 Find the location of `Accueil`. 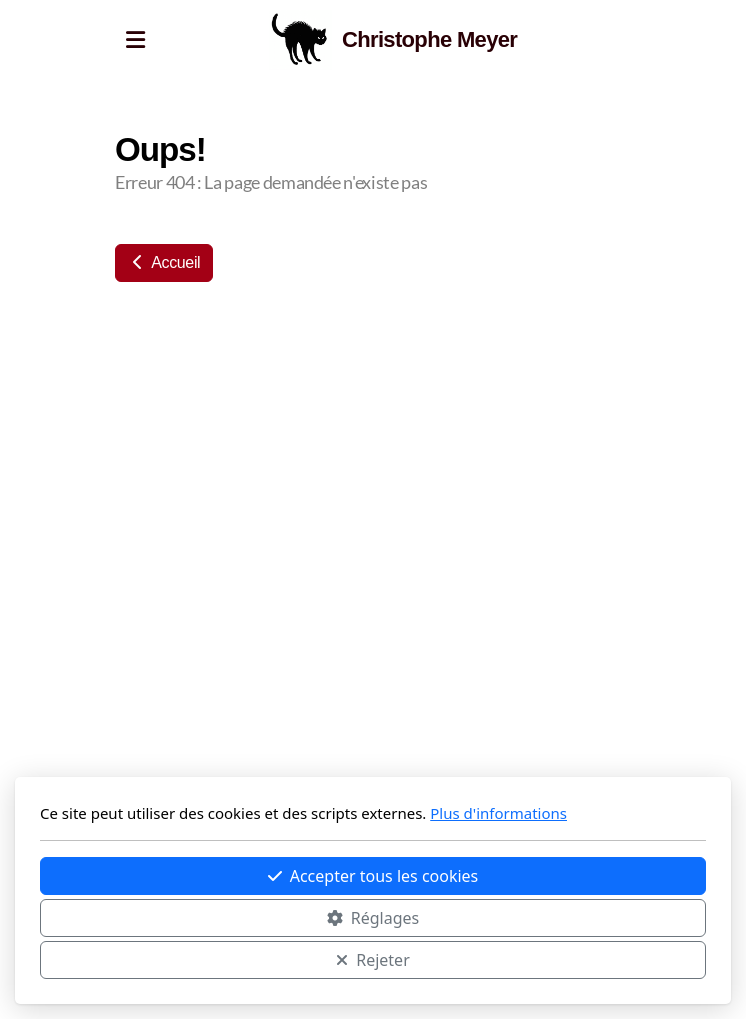

Accueil is located at coordinates (164, 262).